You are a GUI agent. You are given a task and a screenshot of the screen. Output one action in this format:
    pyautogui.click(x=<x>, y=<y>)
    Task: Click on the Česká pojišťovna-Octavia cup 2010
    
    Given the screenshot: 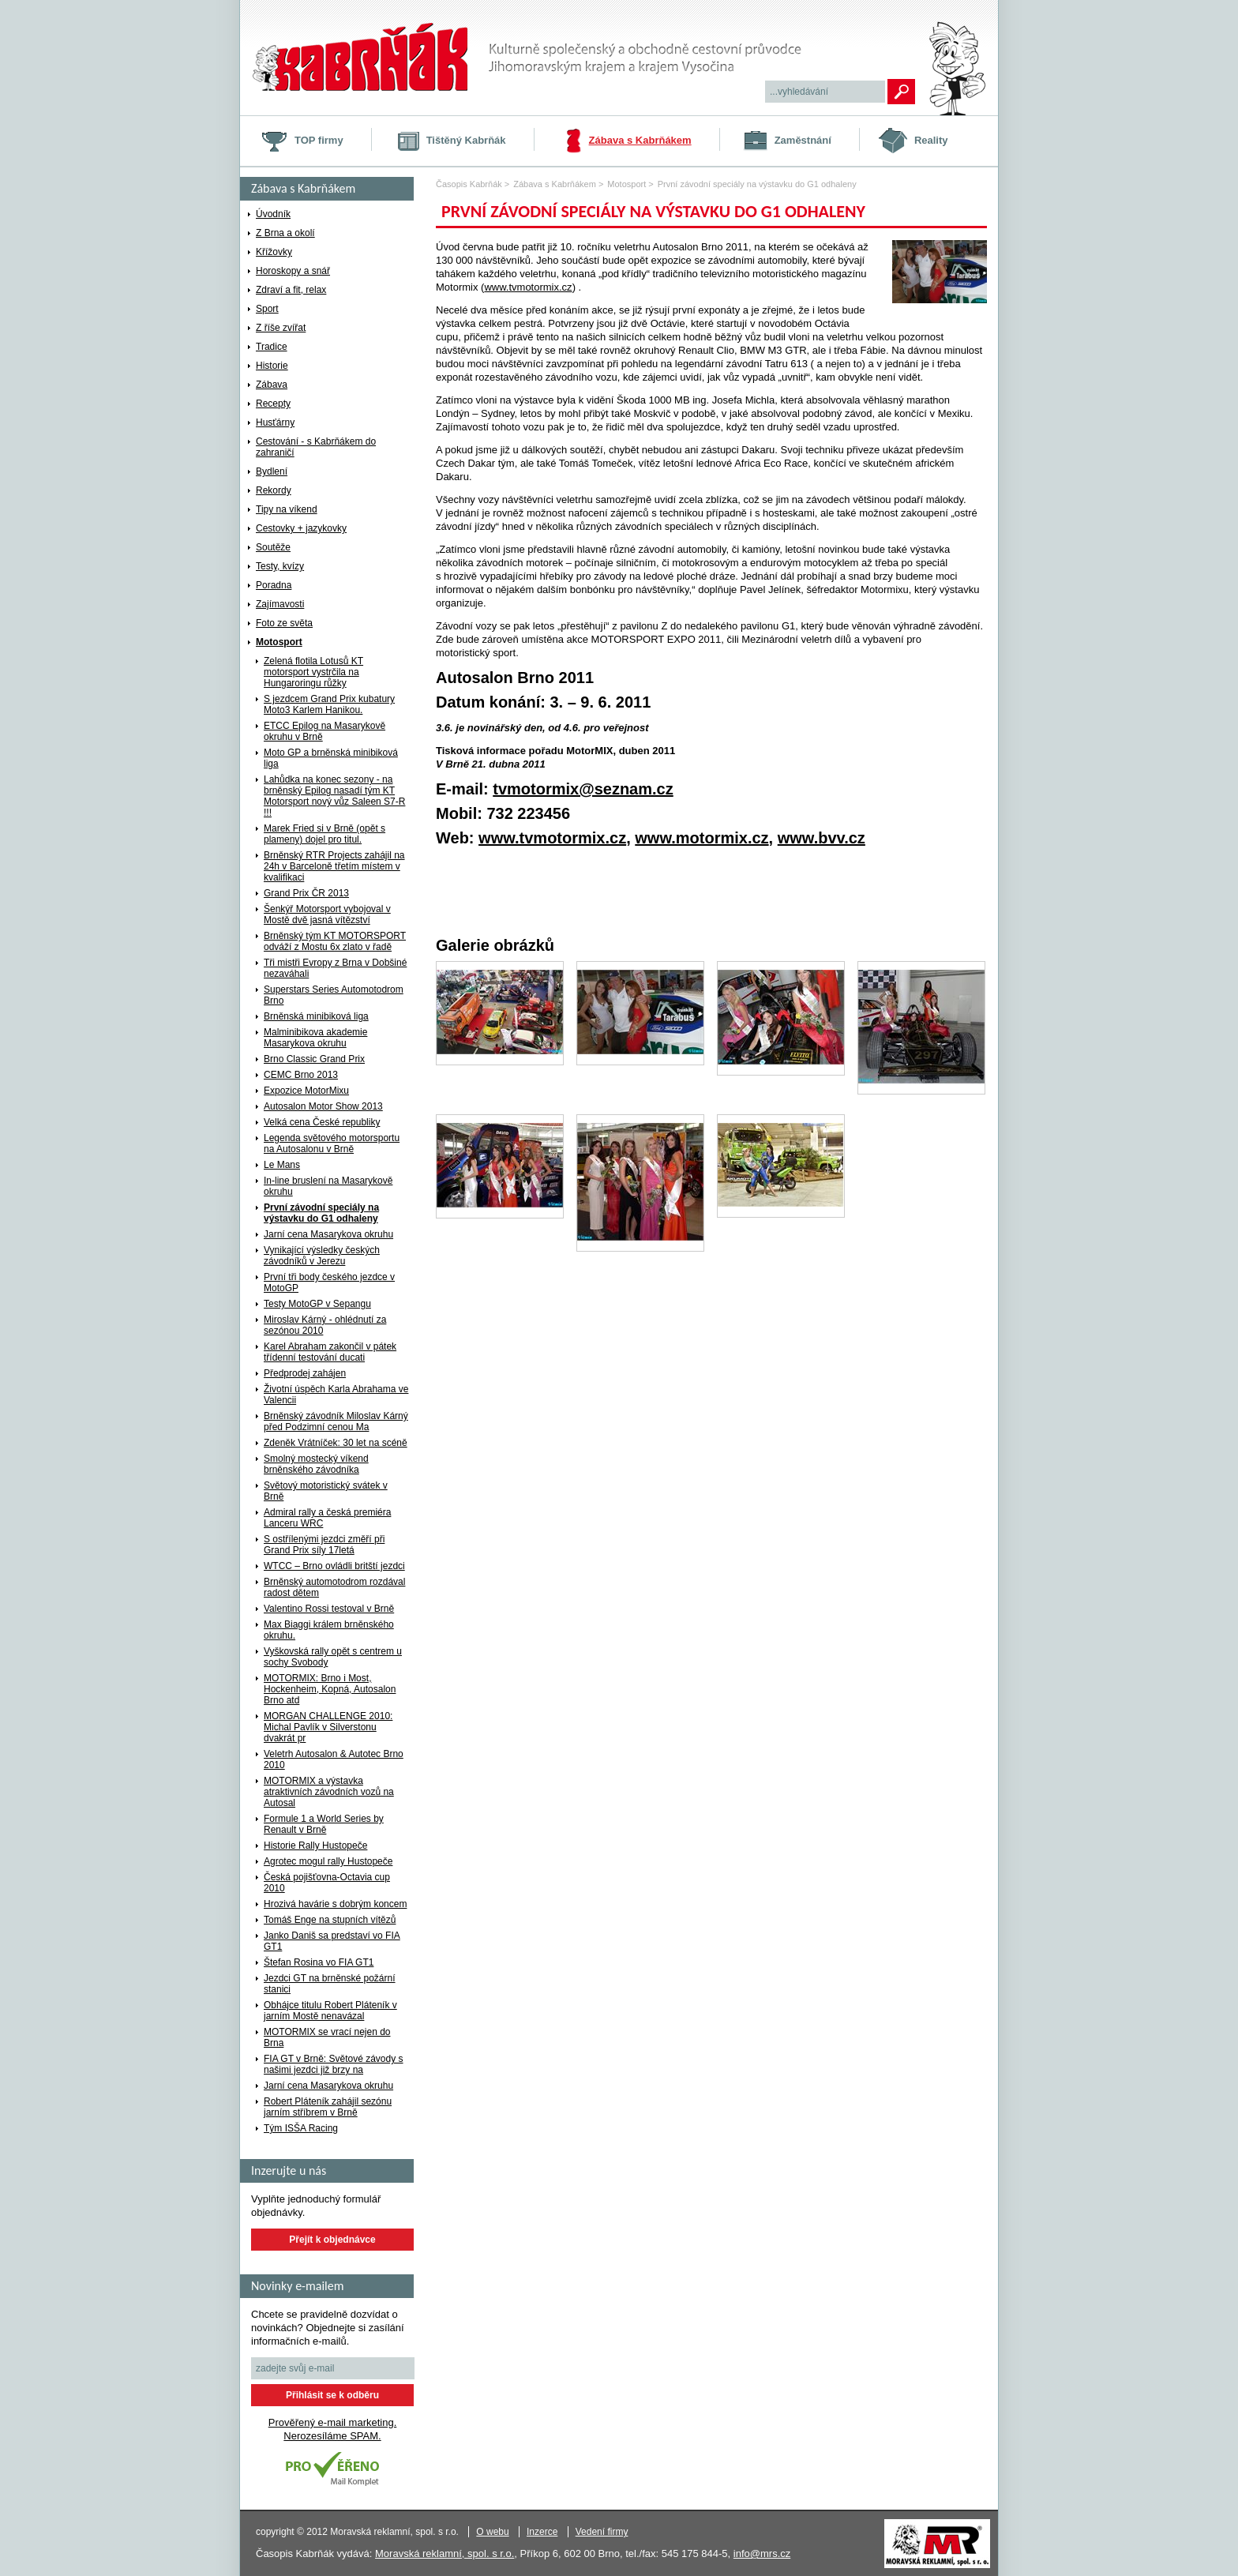 What is the action you would take?
    pyautogui.click(x=327, y=1883)
    